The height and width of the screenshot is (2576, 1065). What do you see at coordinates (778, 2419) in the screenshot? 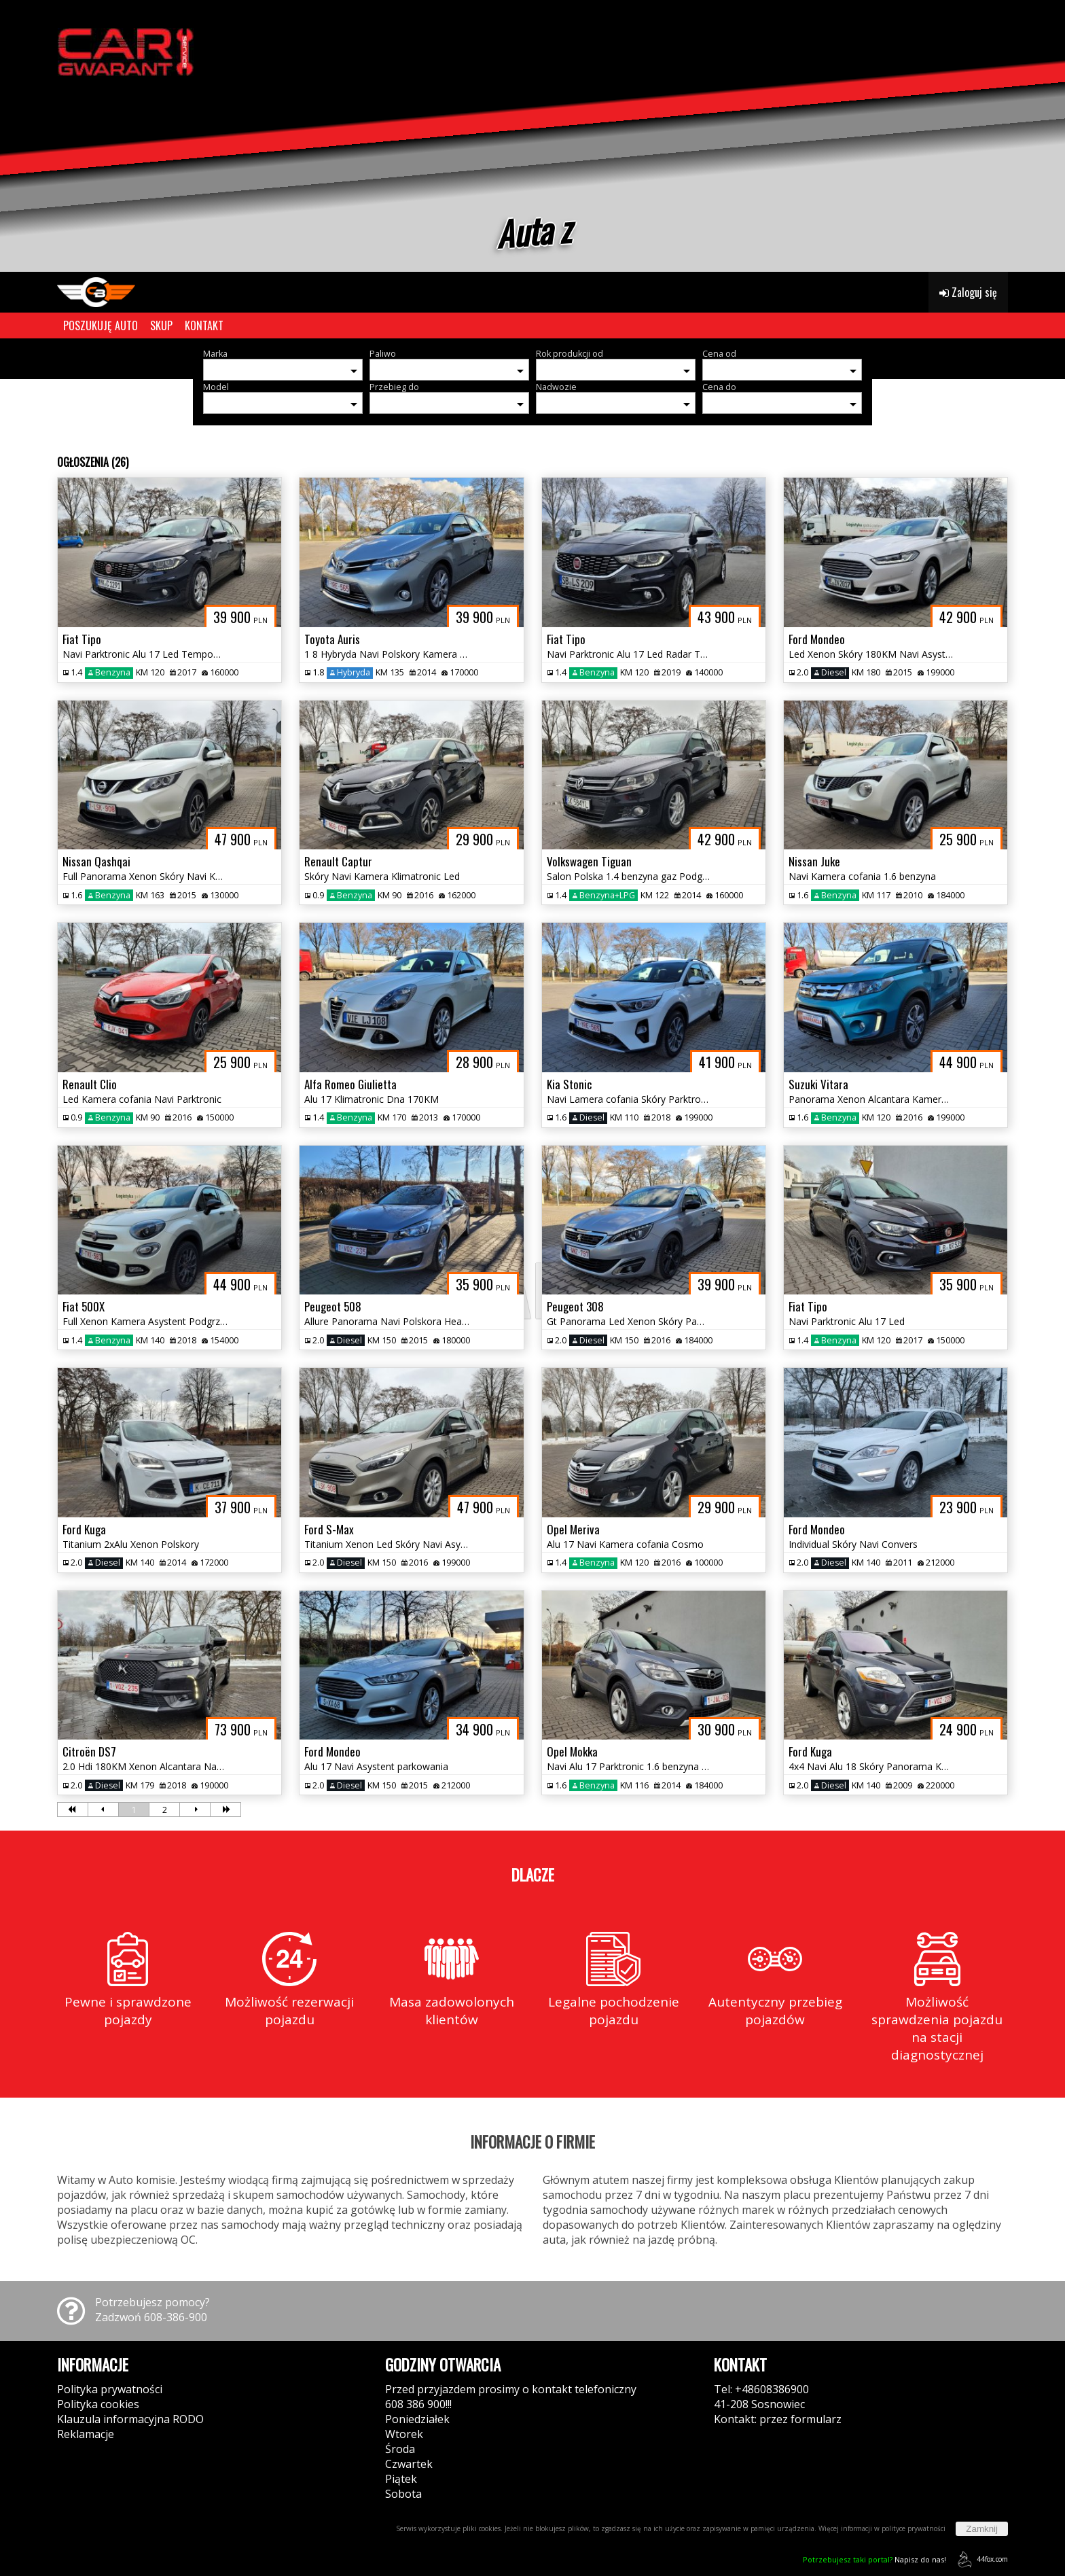
I see `Kontakt: przez formularz` at bounding box center [778, 2419].